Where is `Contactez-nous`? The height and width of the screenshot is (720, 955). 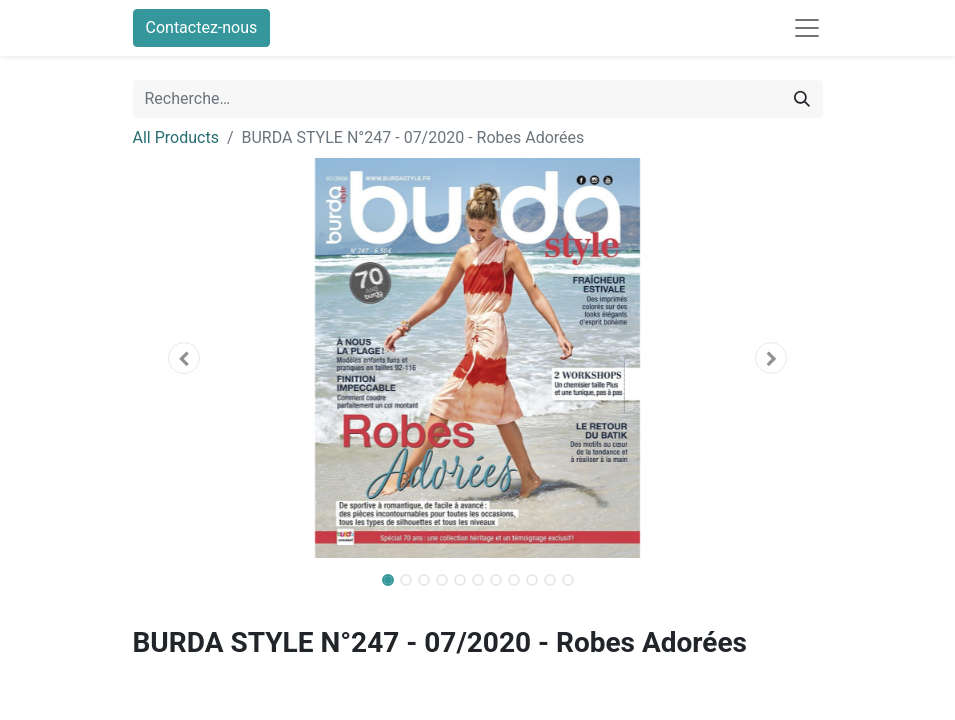 Contactez-nous is located at coordinates (202, 27).